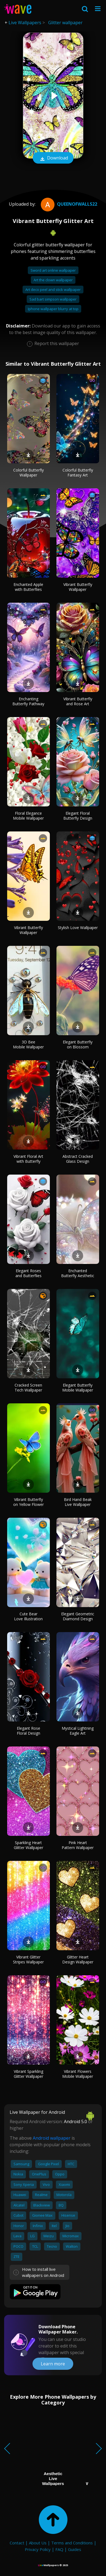 This screenshot has width=106, height=2576. What do you see at coordinates (77, 472) in the screenshot?
I see `Colorful Butterfly Fantasy Art` at bounding box center [77, 472].